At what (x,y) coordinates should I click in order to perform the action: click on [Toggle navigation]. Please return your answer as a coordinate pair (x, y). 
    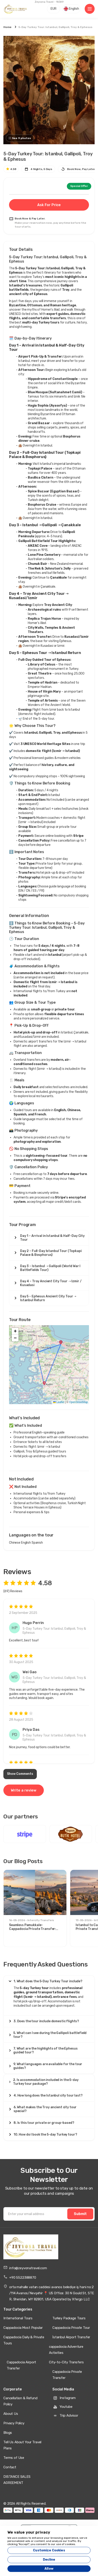
    Looking at the image, I should click on (90, 9).